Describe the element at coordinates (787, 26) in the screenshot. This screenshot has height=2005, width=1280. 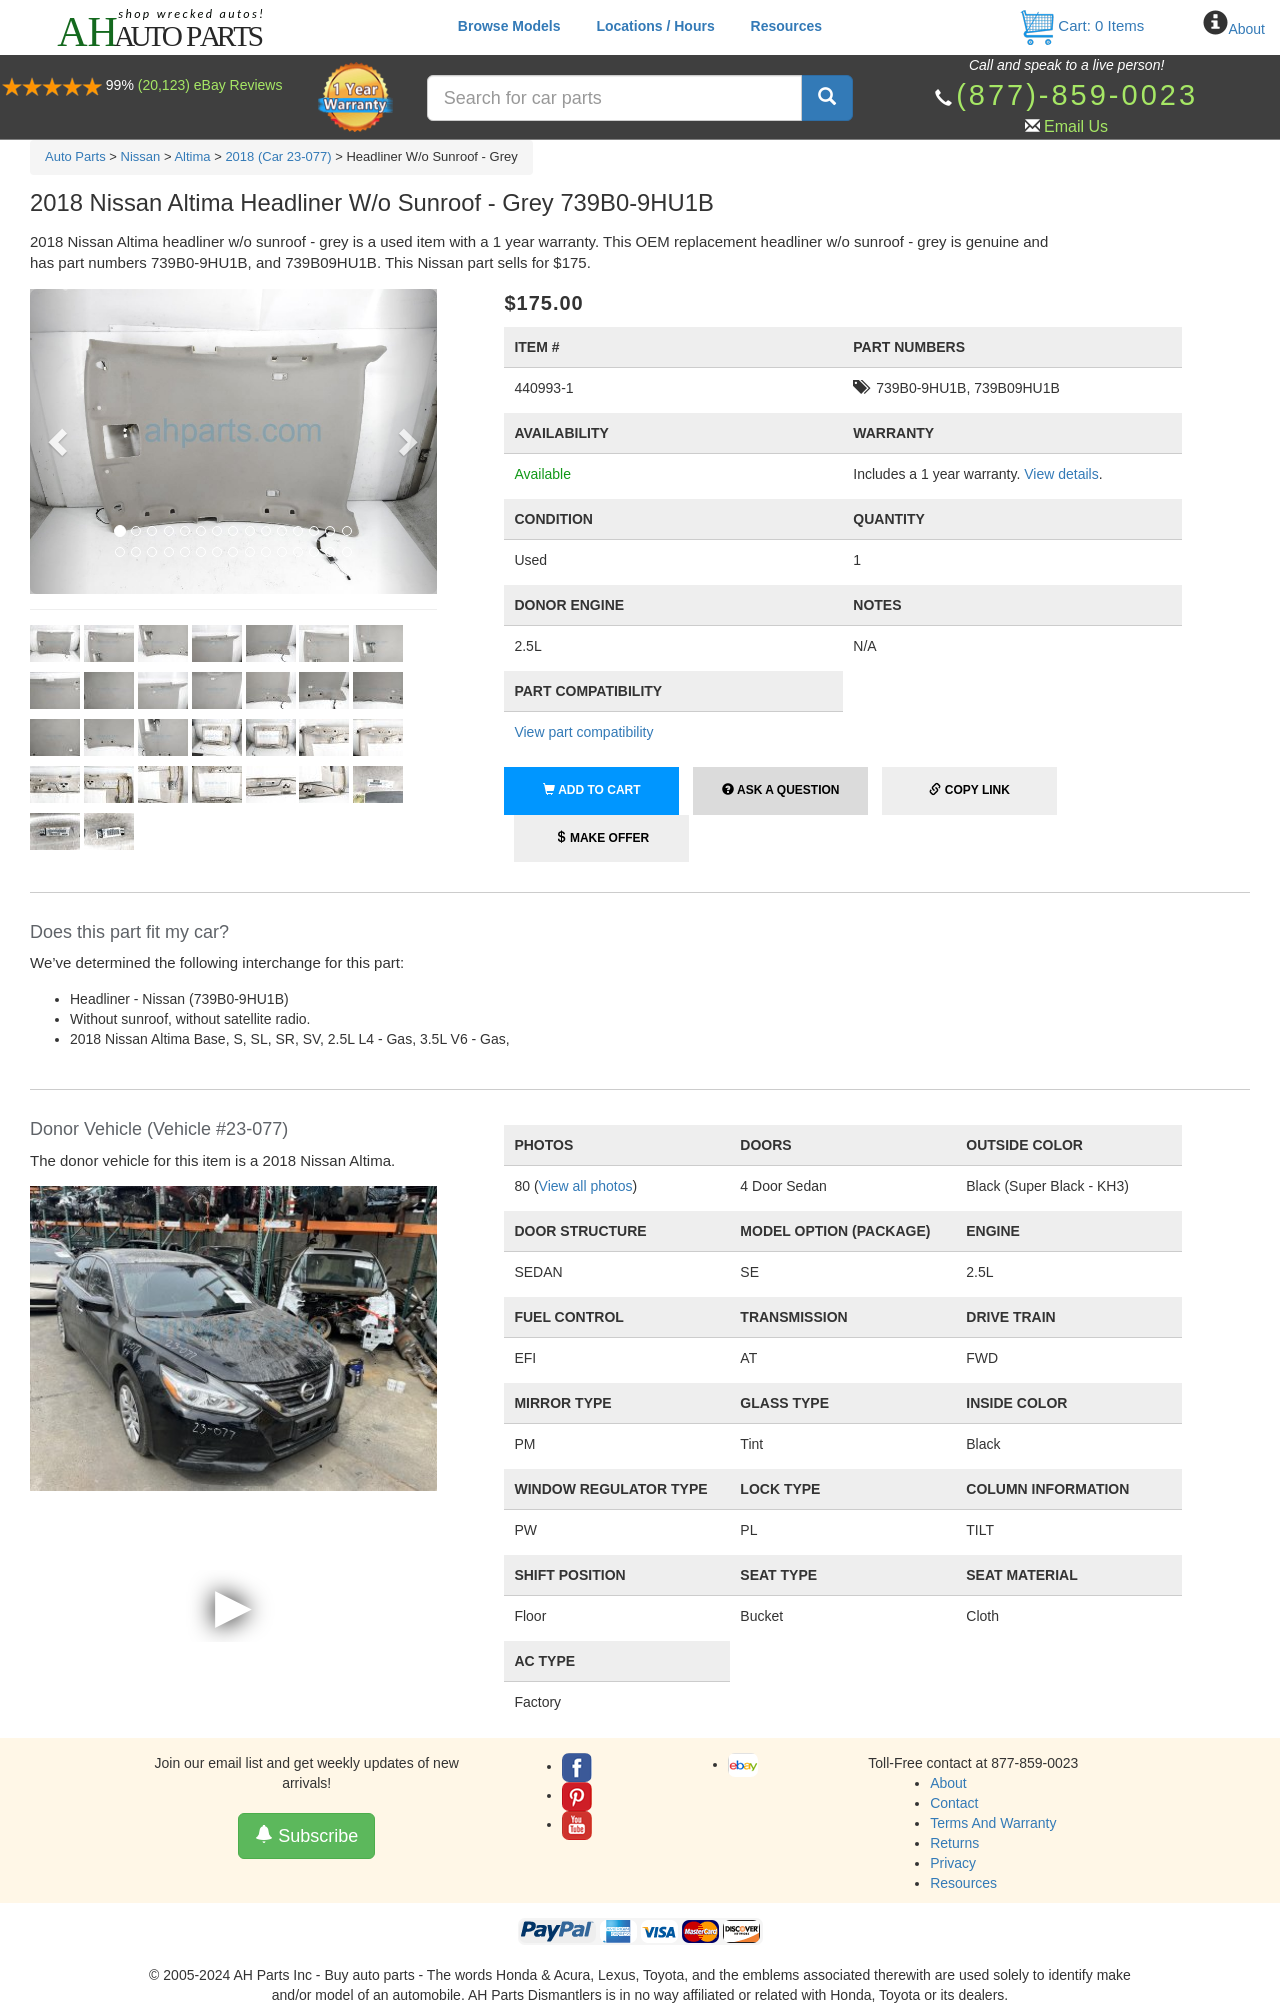
I see `Resources` at that location.